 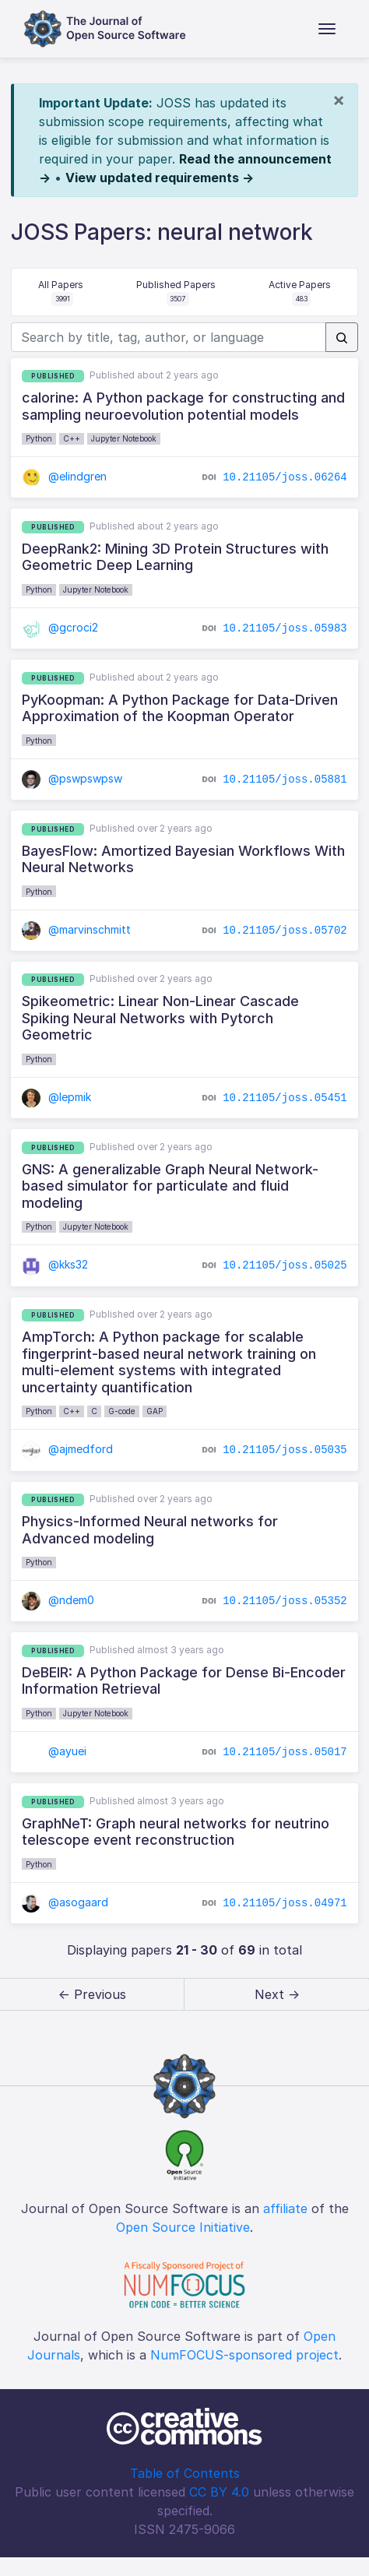 What do you see at coordinates (327, 28) in the screenshot?
I see `[Toggle navigation]` at bounding box center [327, 28].